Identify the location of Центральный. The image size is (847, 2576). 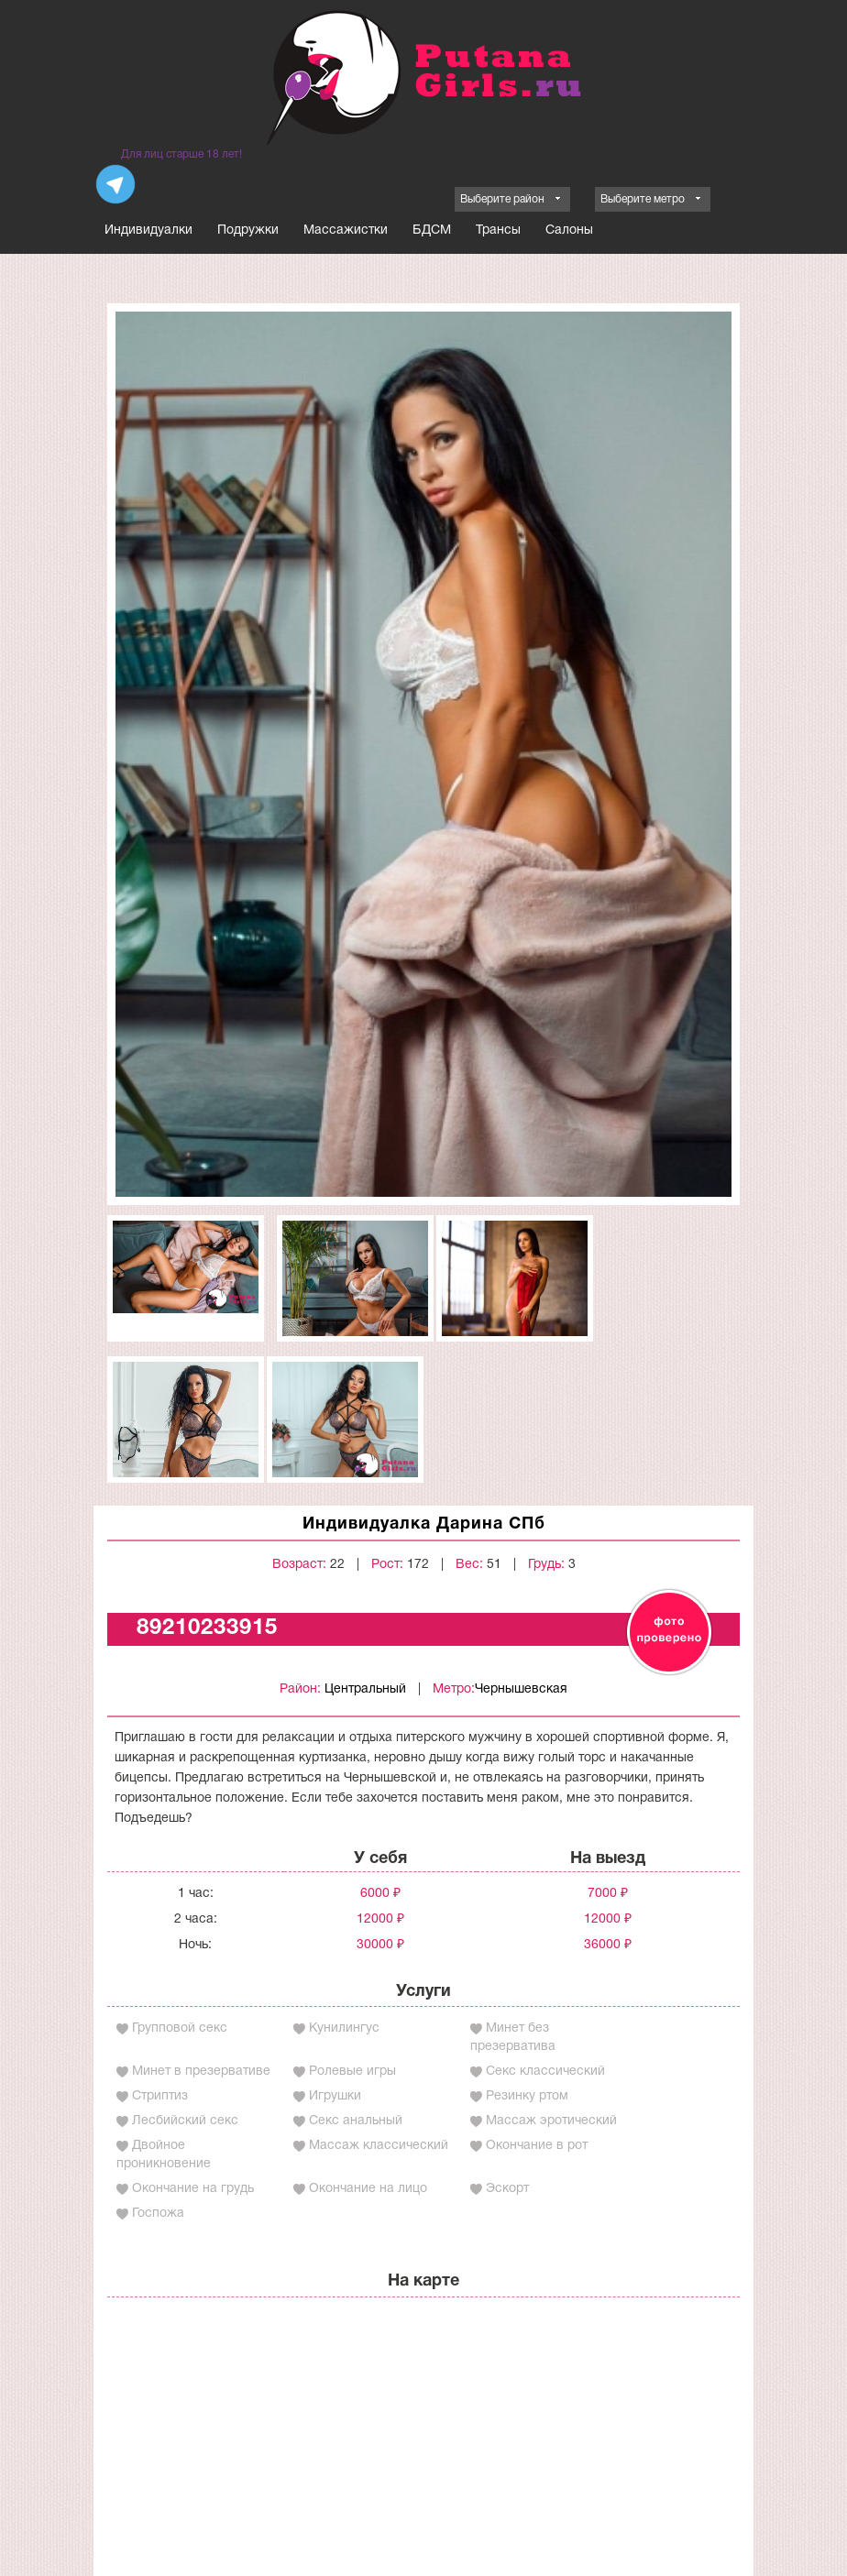
(365, 1689).